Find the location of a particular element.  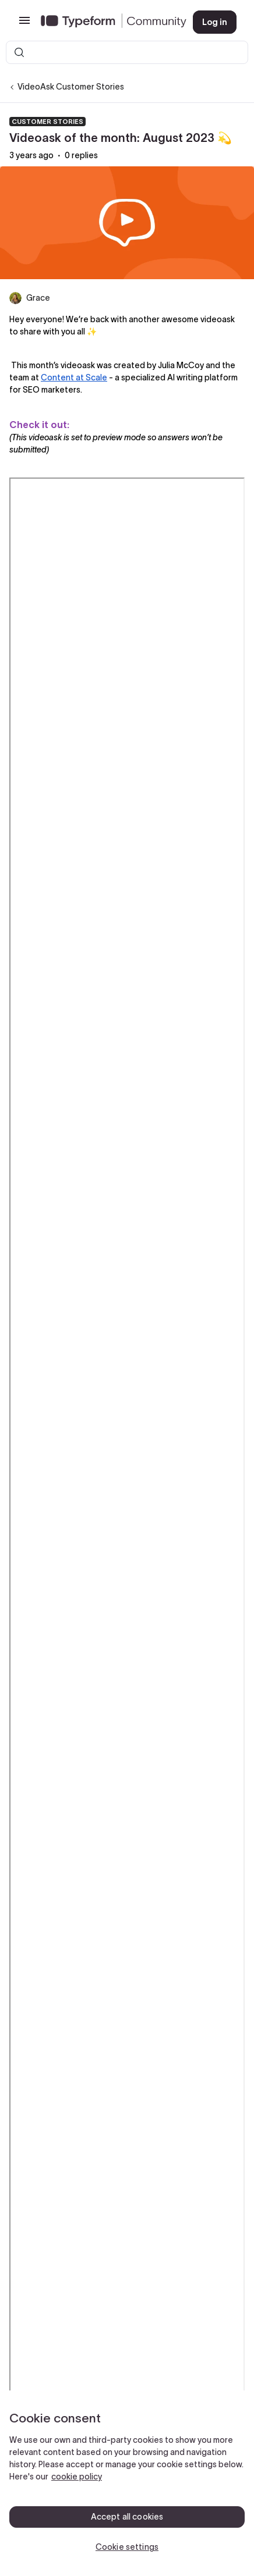

Grace is located at coordinates (38, 297).